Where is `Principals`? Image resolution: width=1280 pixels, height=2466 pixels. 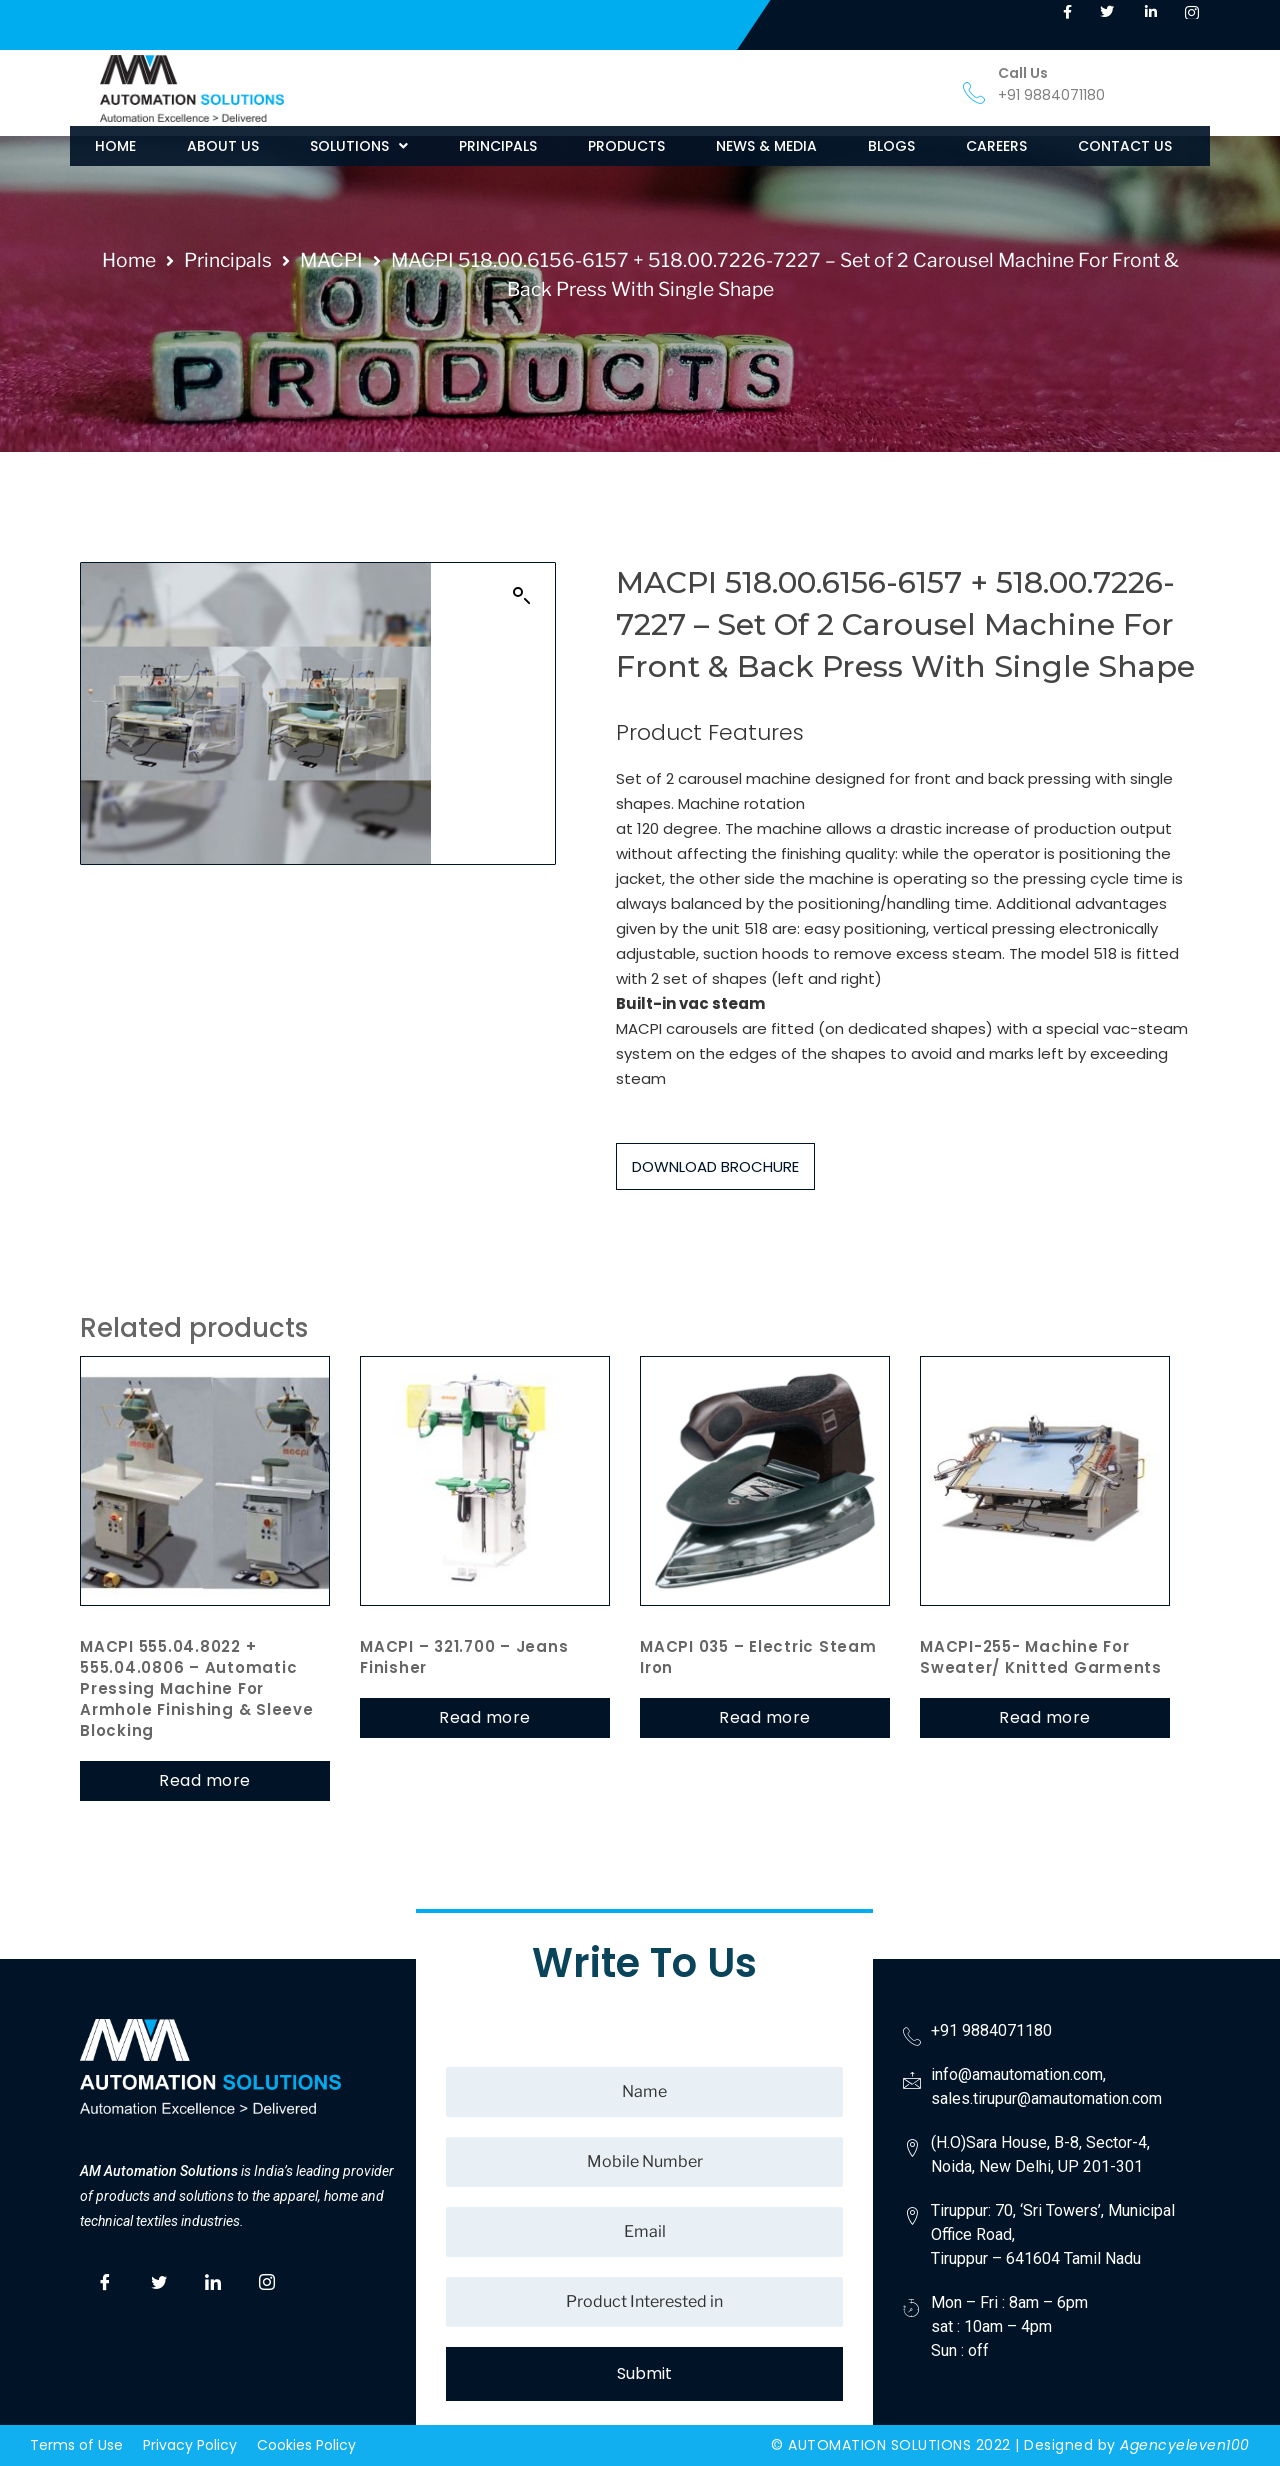 Principals is located at coordinates (228, 260).